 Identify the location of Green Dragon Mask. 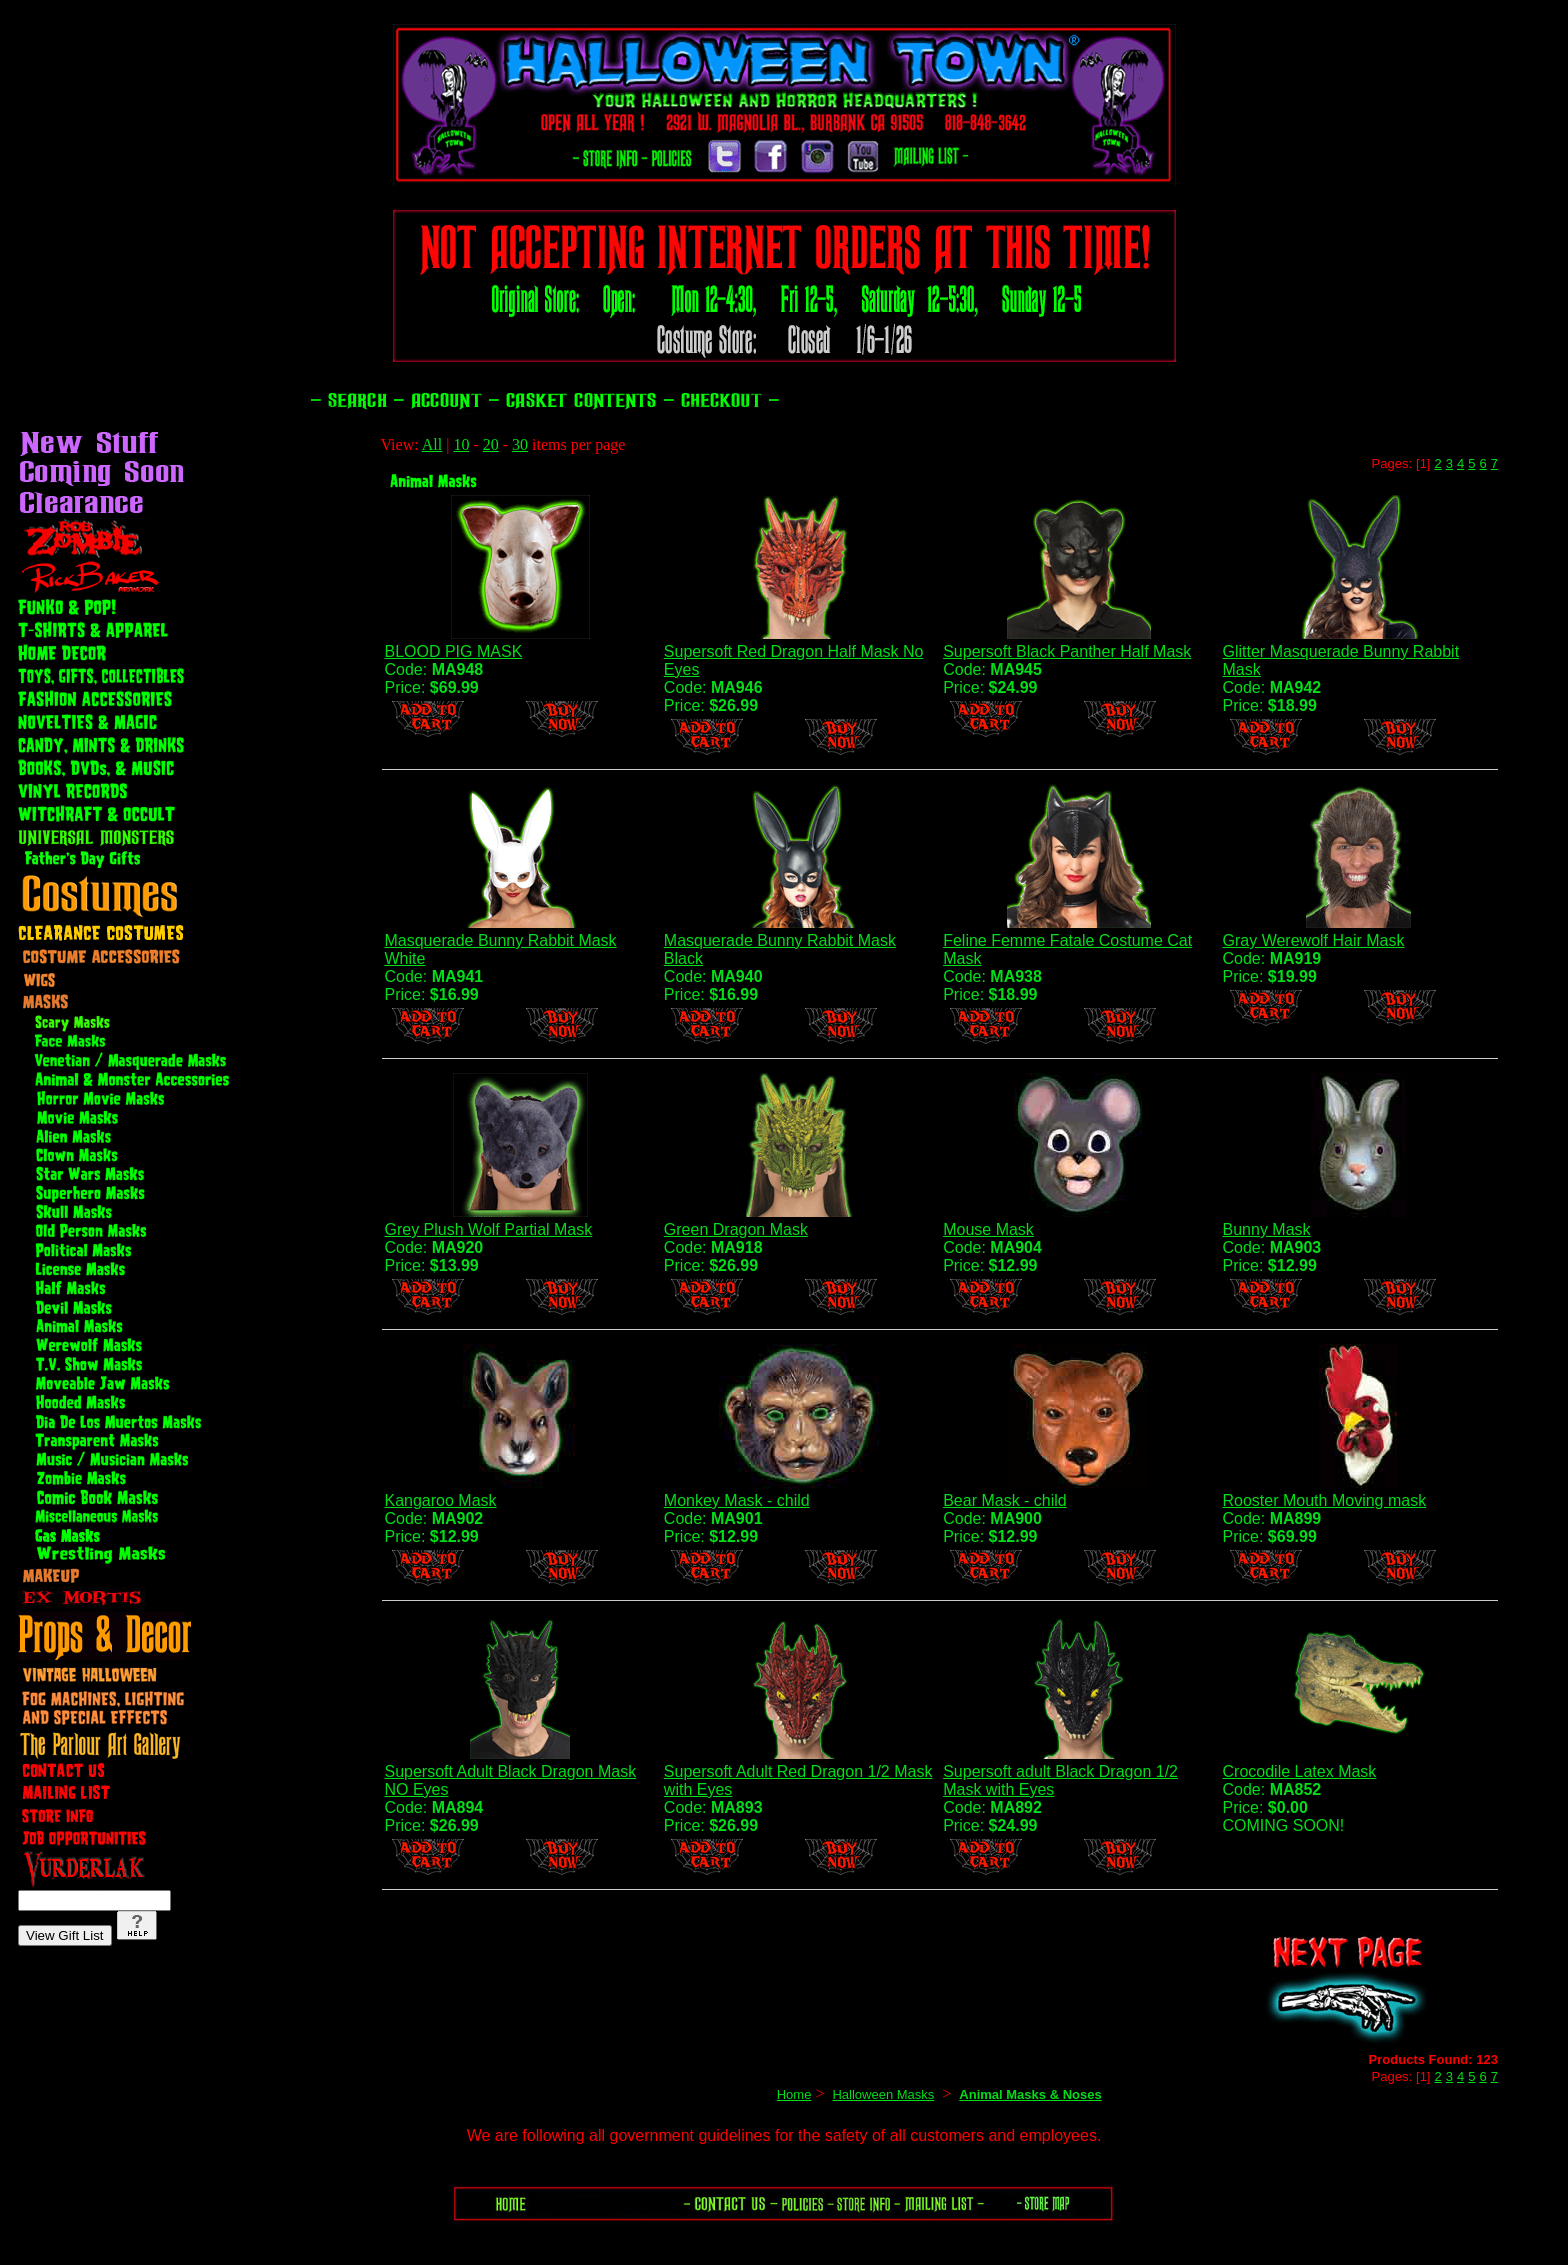
(736, 1229).